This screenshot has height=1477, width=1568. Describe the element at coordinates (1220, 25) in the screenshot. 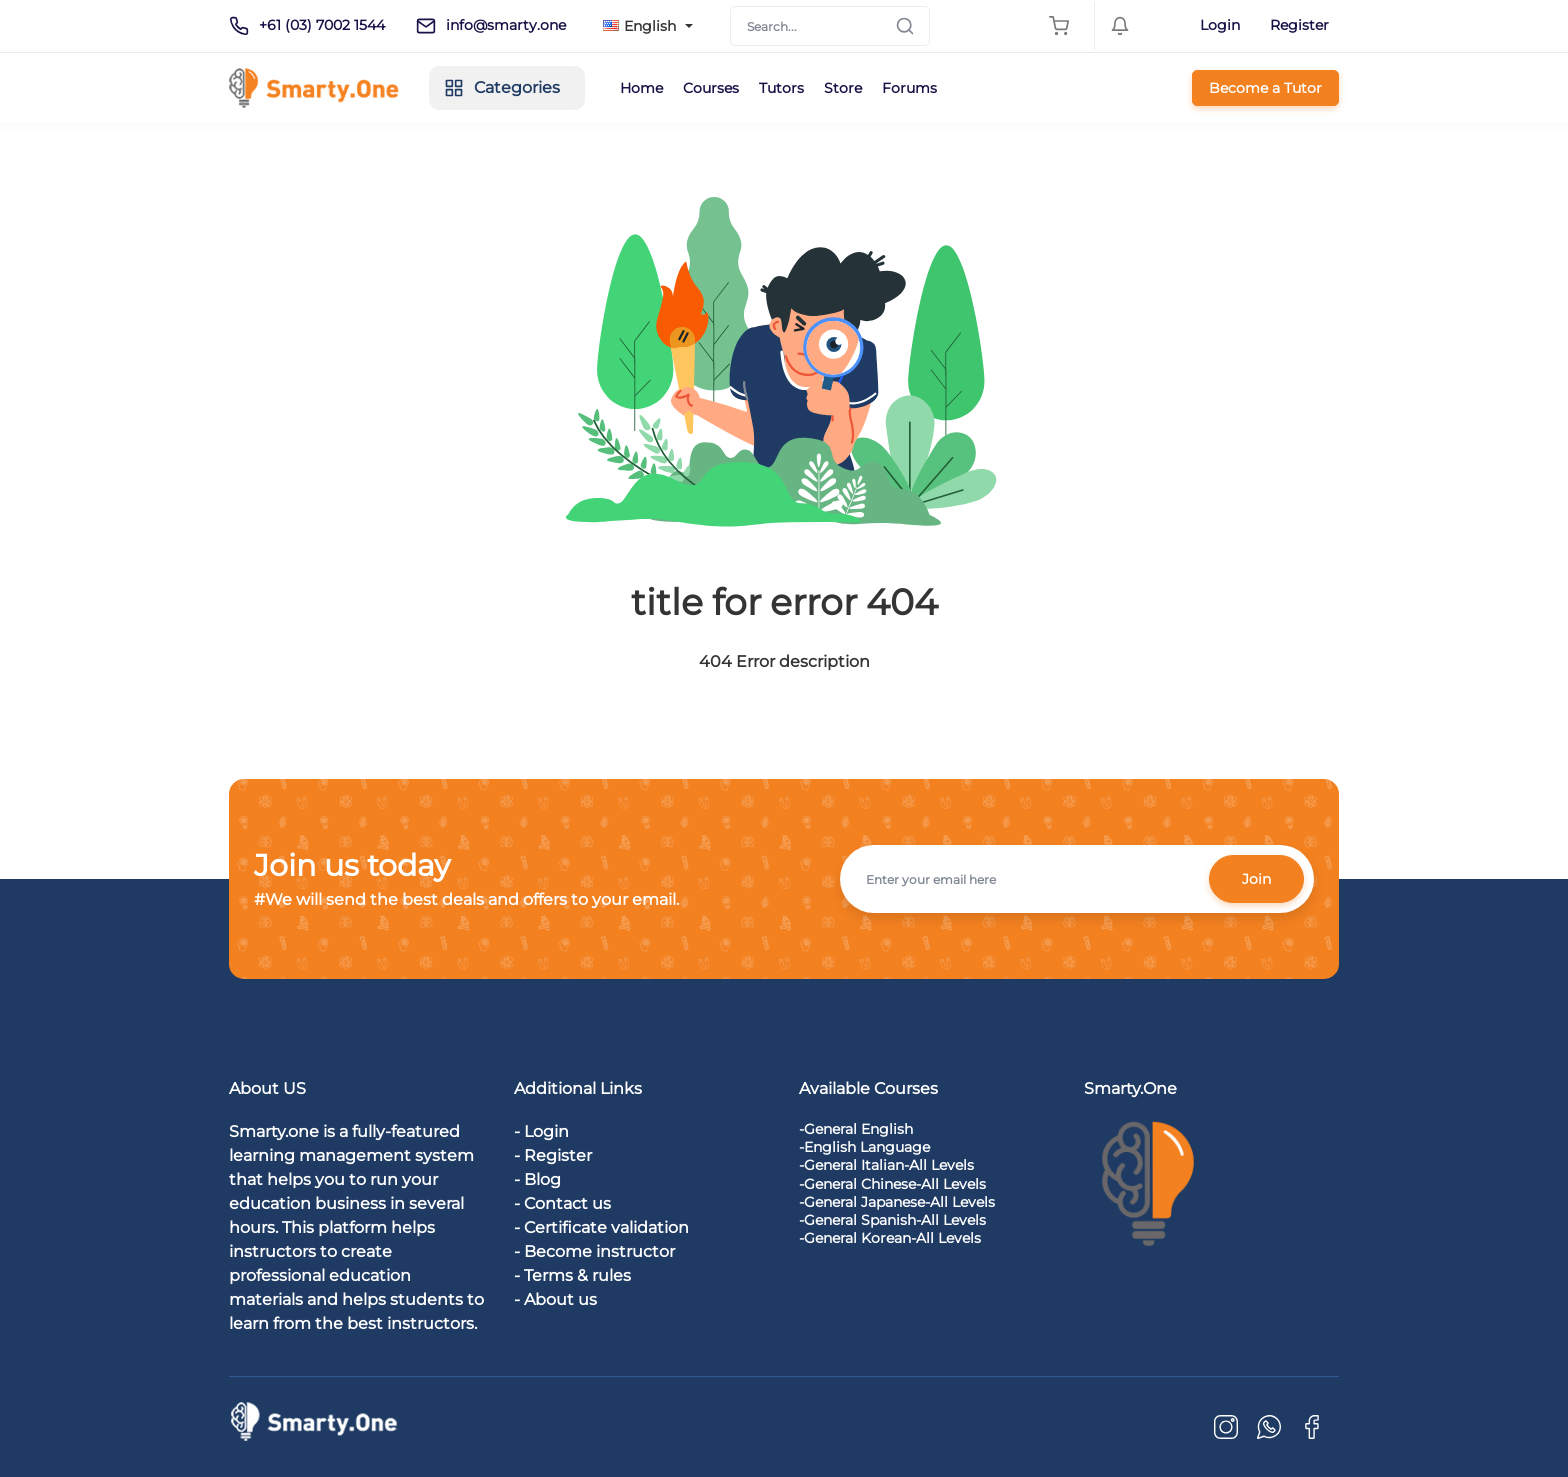

I see `Login` at that location.